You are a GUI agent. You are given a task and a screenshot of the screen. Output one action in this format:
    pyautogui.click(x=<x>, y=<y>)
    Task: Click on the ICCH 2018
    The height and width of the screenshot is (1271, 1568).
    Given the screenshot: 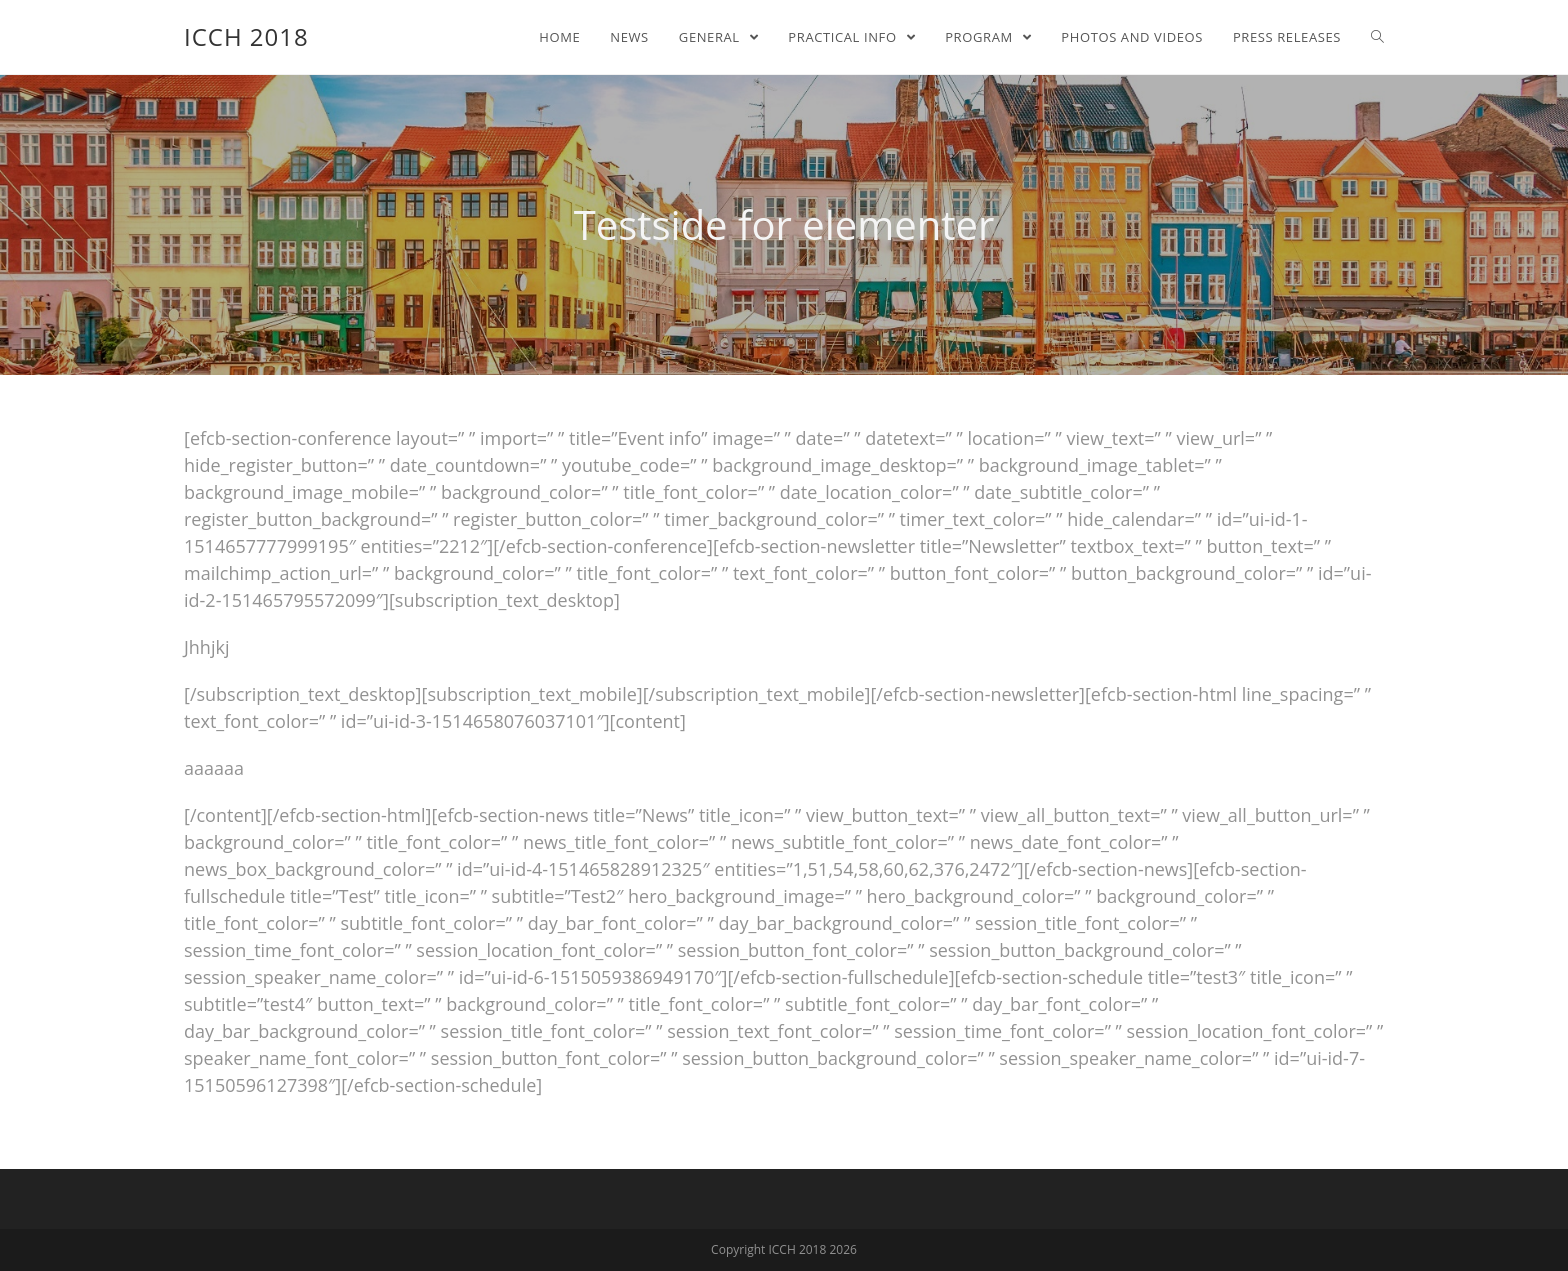 What is the action you would take?
    pyautogui.click(x=246, y=36)
    